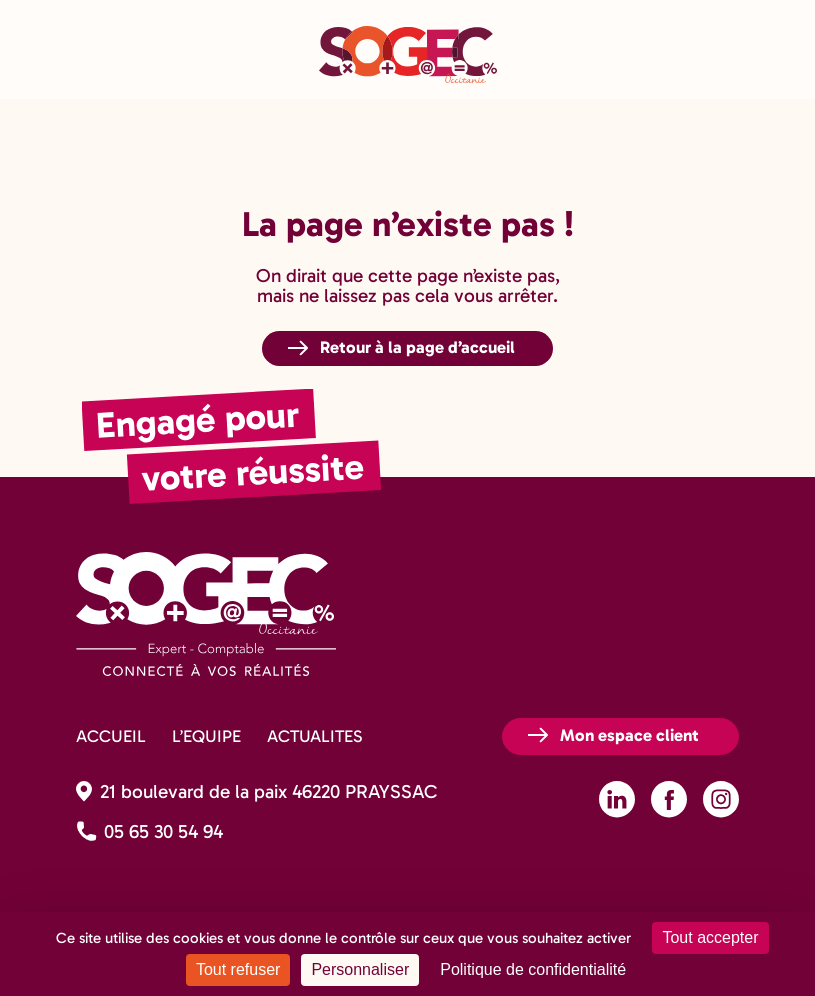 The height and width of the screenshot is (996, 815). Describe the element at coordinates (314, 736) in the screenshot. I see `ACTUALITES` at that location.